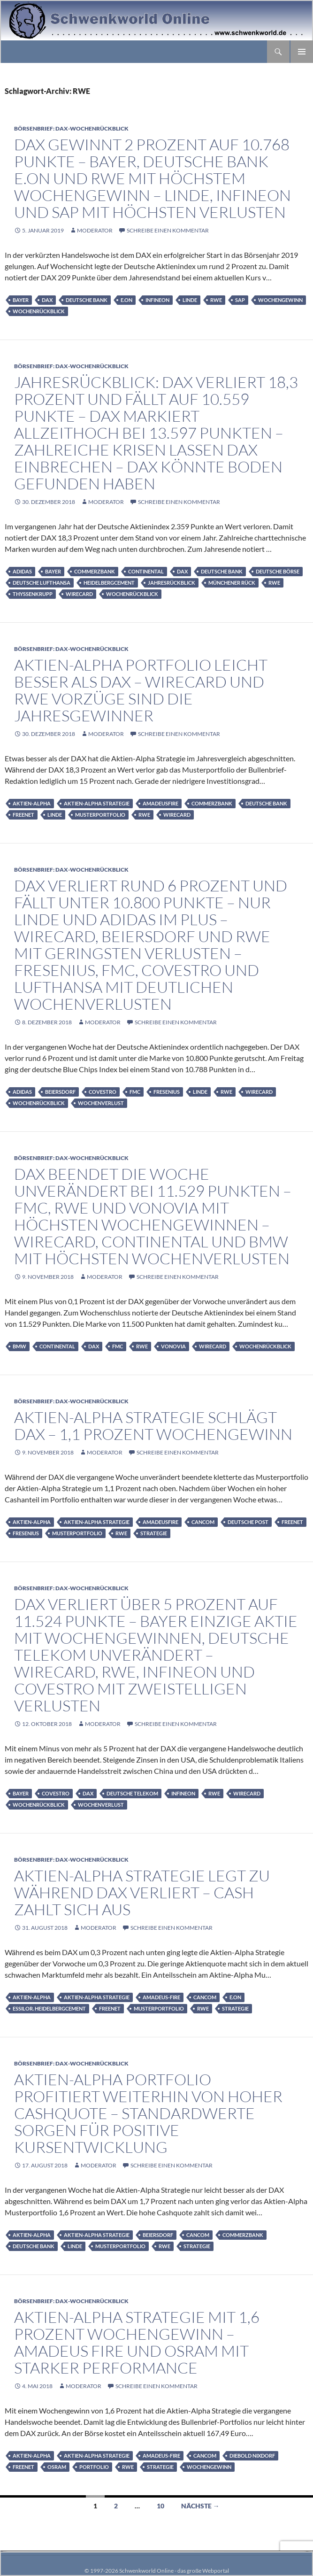  I want to click on DAX, so click(47, 300).